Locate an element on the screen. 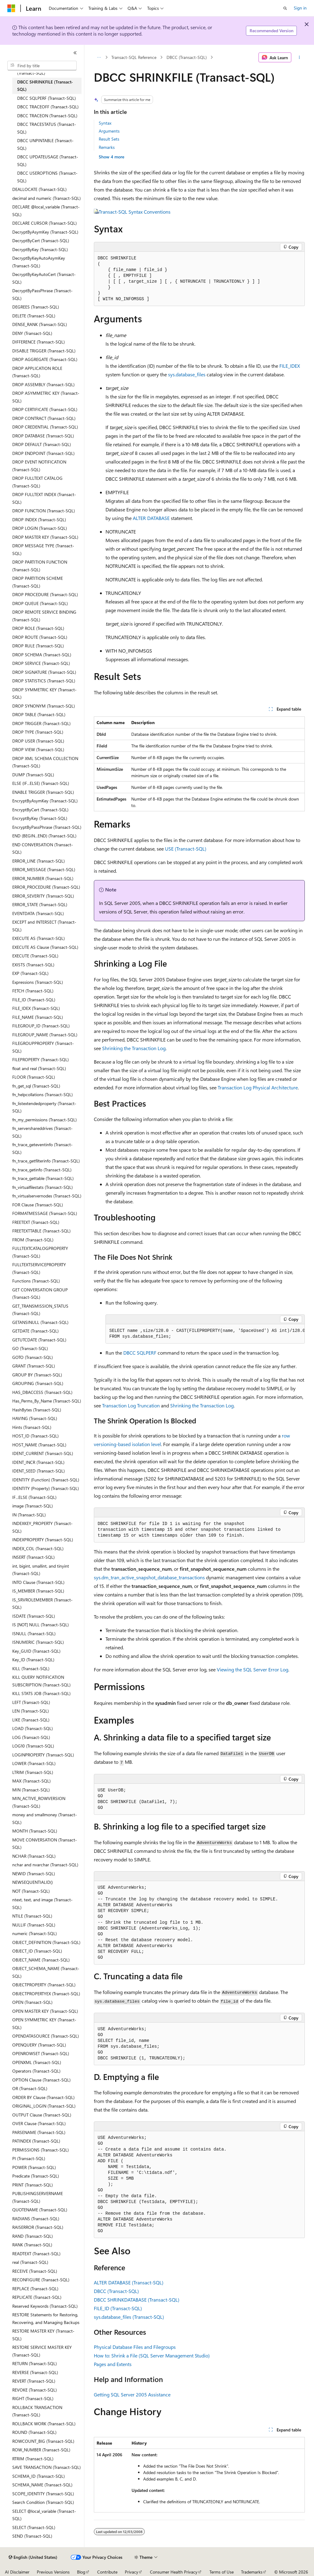  numeric (Transact-SQL) [treeitem] is located at coordinates (34, 1933).